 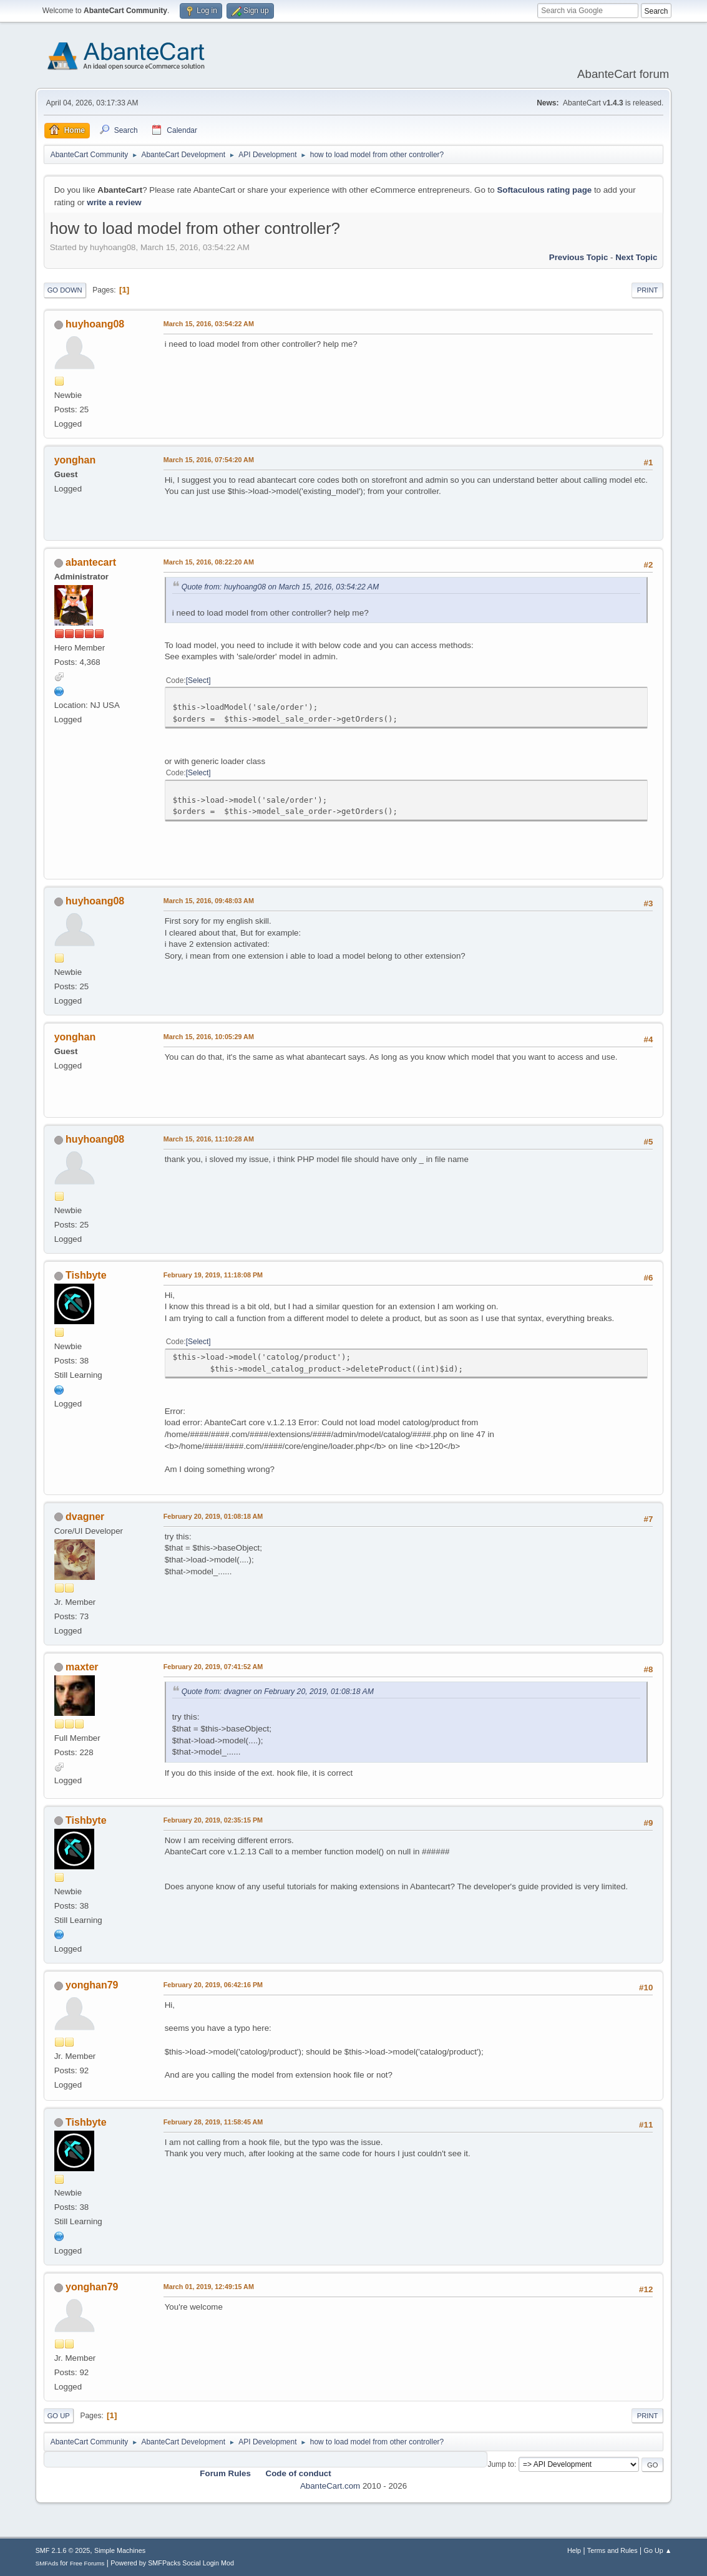 I want to click on March 15, 2016, 08:22:20 AM, so click(x=208, y=562).